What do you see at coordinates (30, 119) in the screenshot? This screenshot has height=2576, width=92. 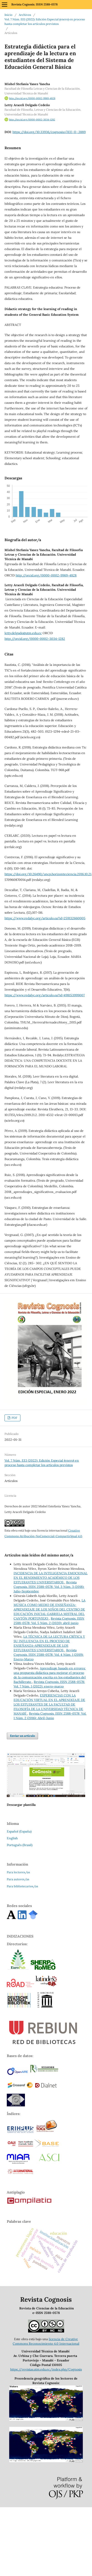 I see `http://orcid.org/0000-0002-3034-1282` at bounding box center [30, 119].